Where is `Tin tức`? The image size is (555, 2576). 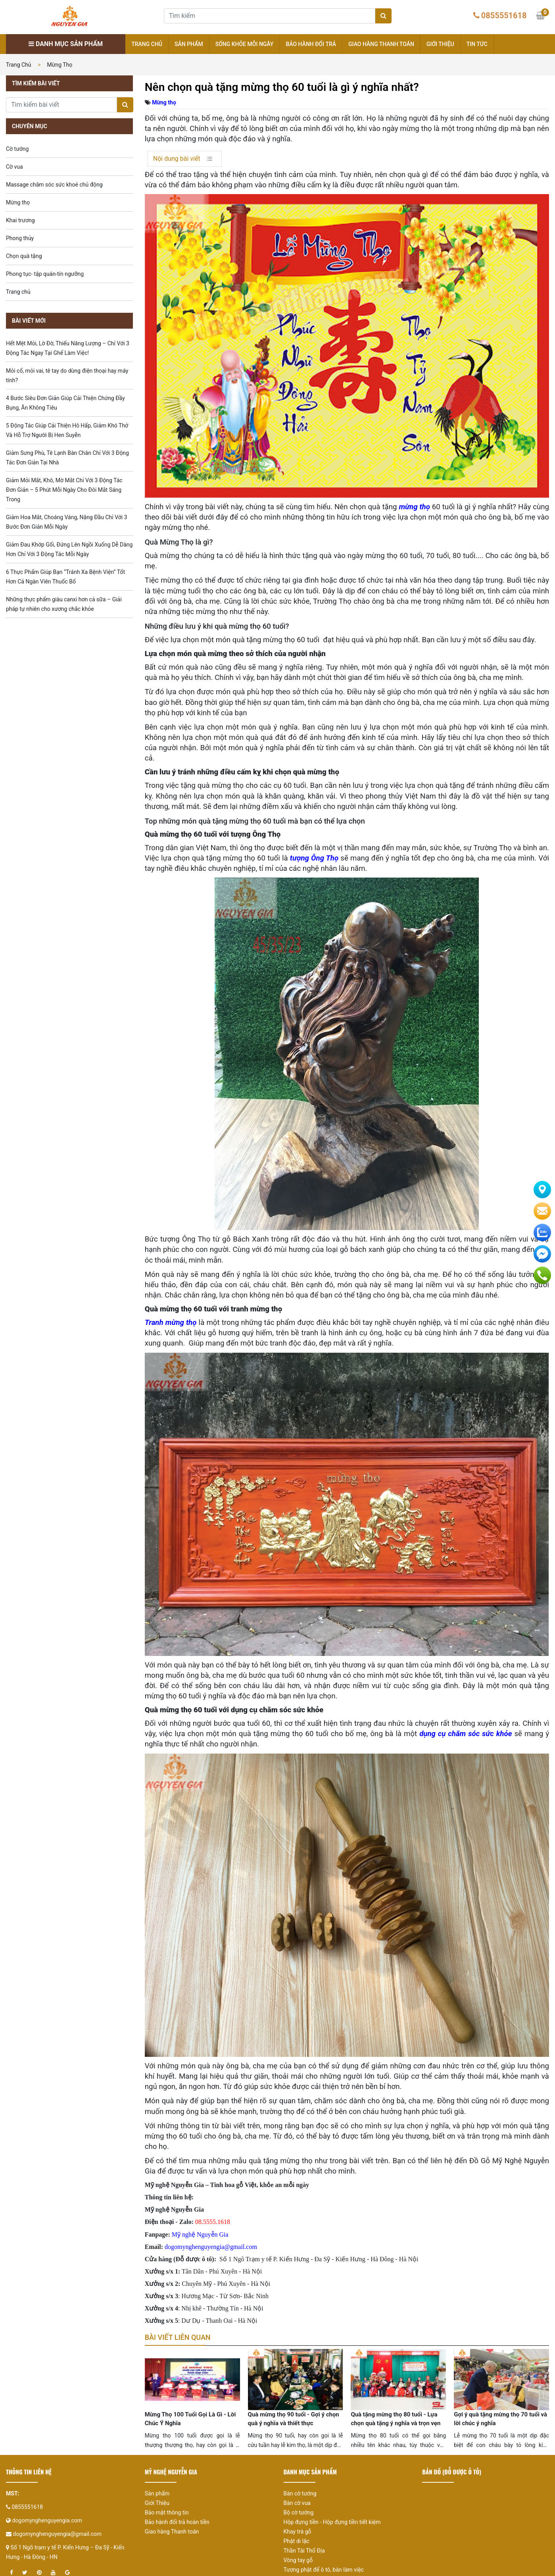
Tin tức is located at coordinates (477, 44).